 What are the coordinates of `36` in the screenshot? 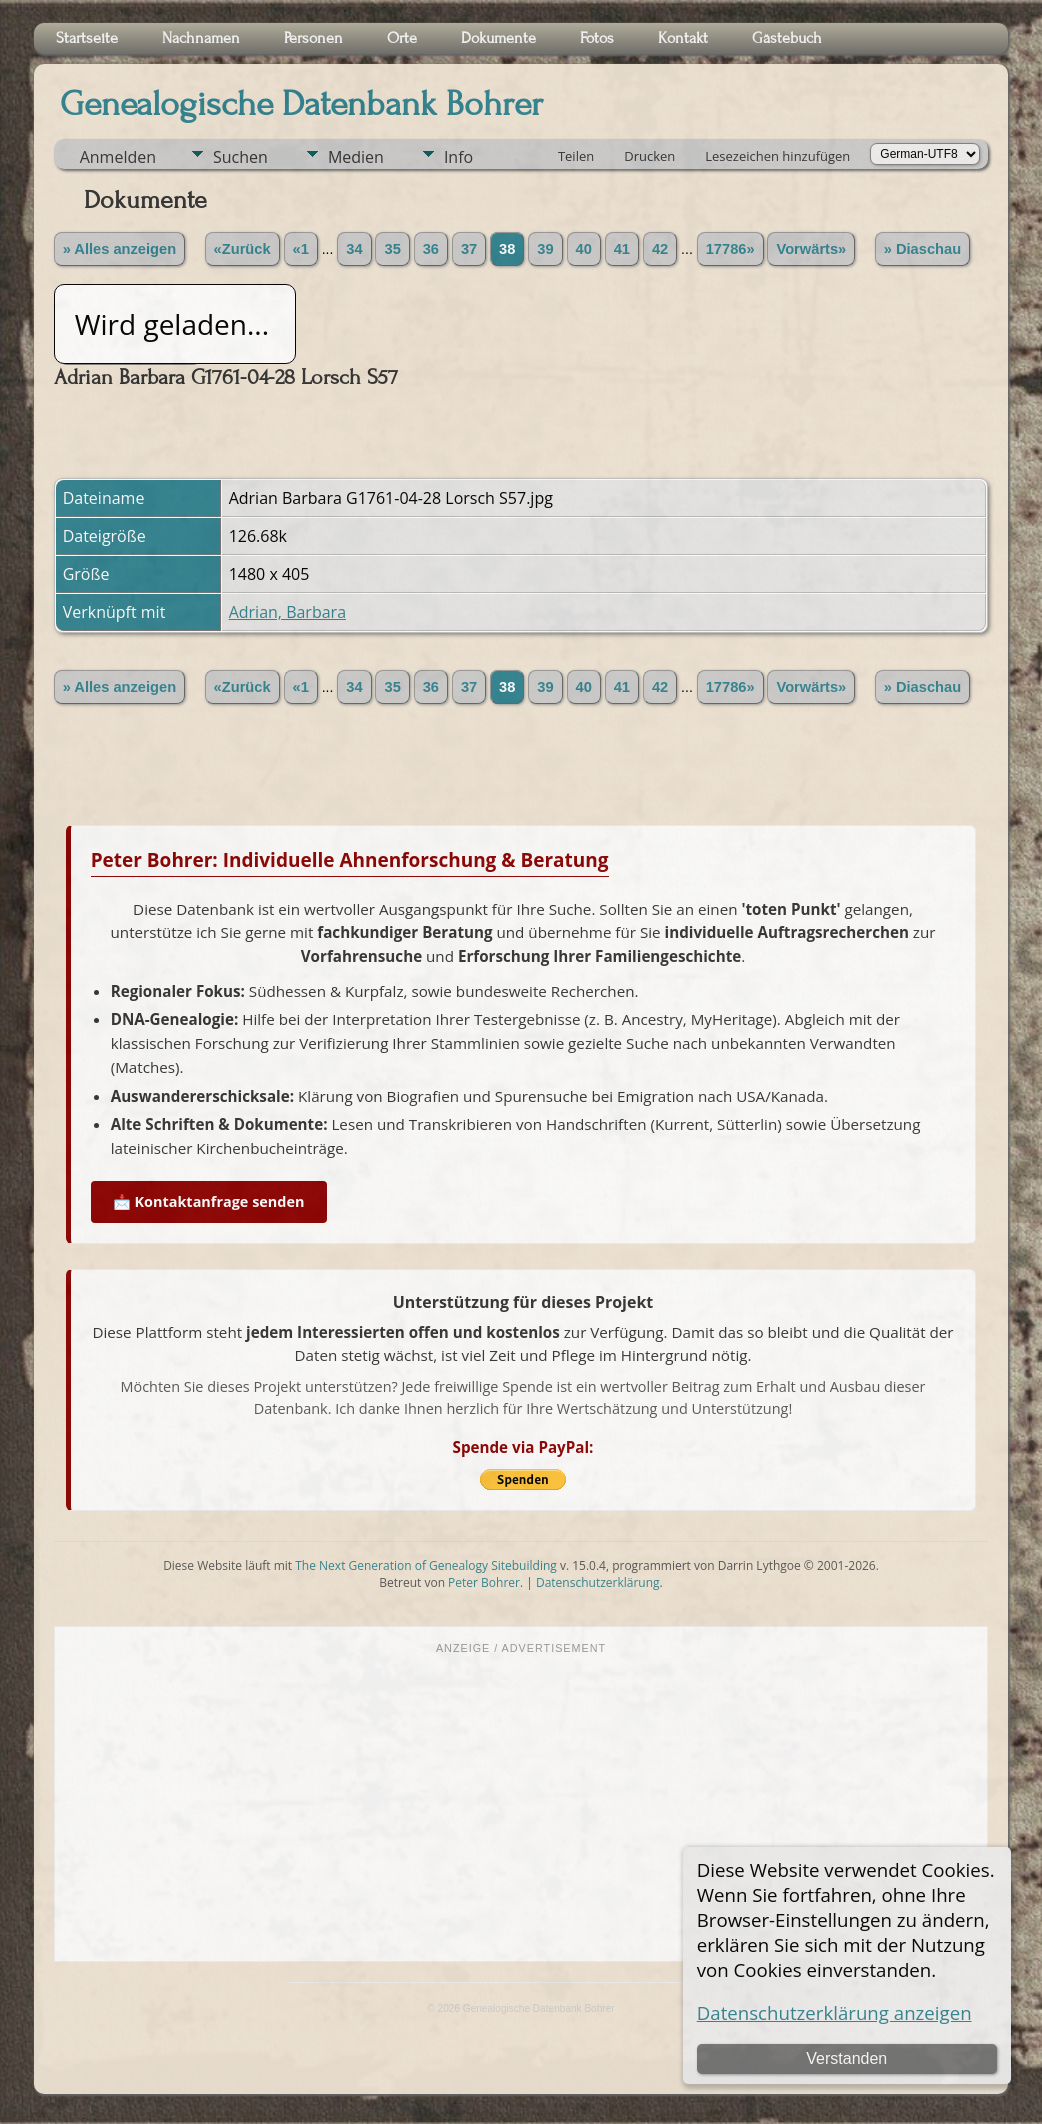 It's located at (431, 249).